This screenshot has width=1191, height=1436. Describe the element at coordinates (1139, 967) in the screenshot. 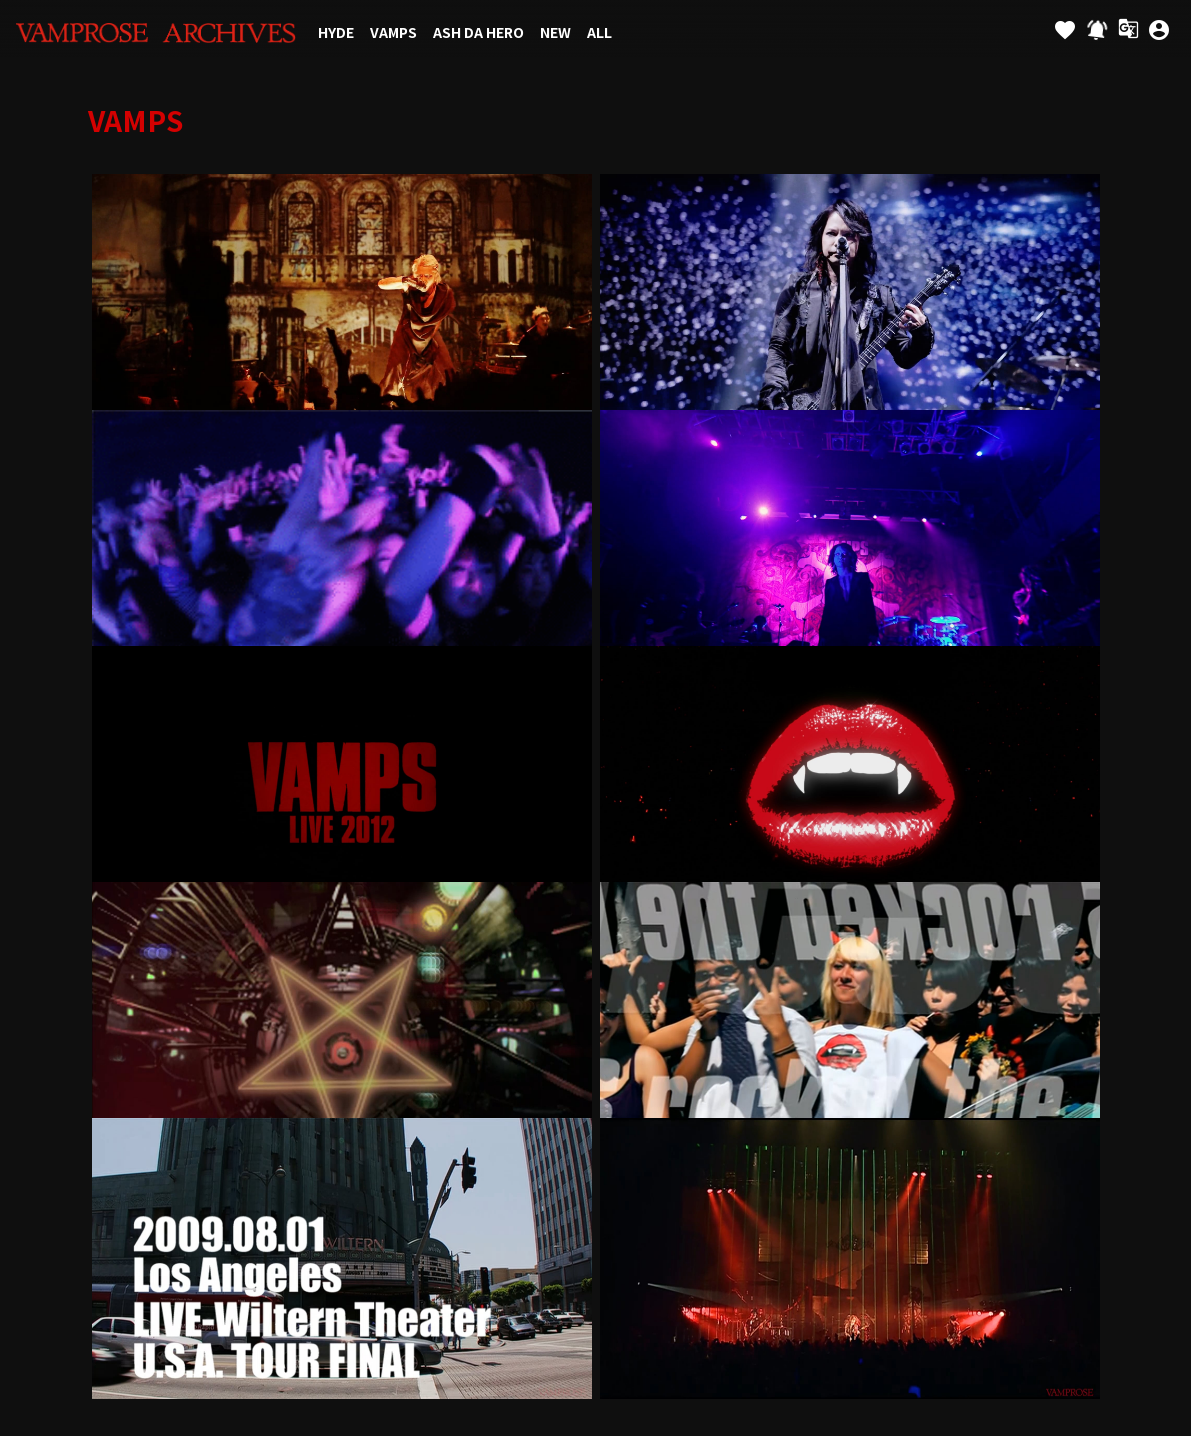

I see `マイページ` at that location.